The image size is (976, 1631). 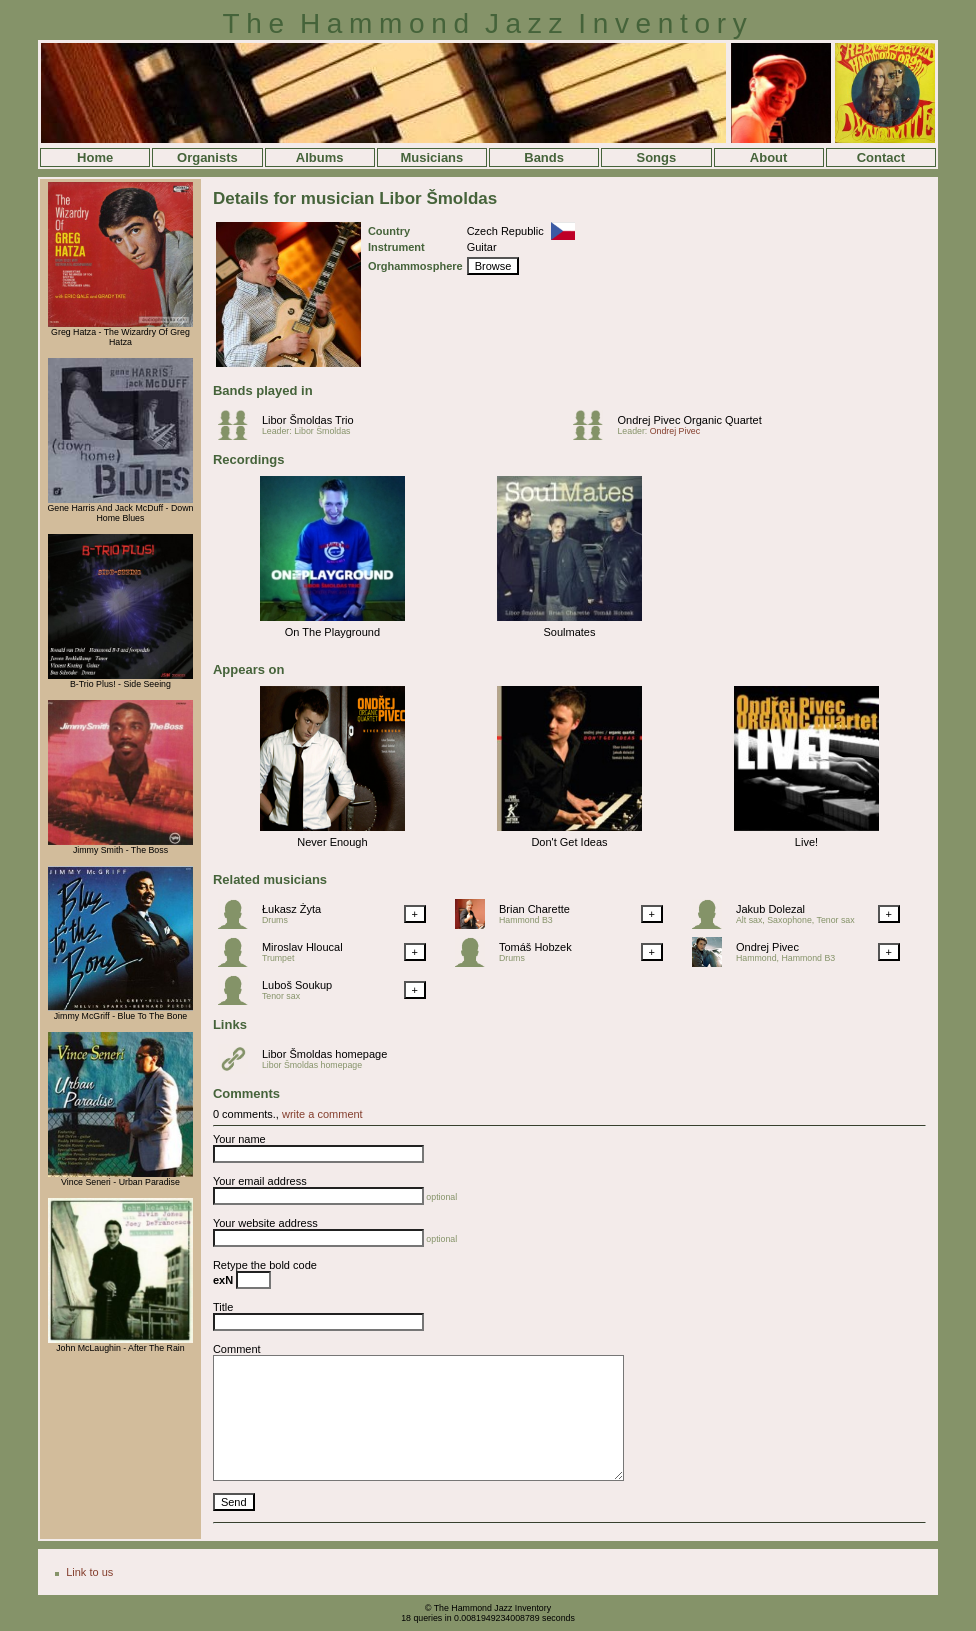 What do you see at coordinates (675, 431) in the screenshot?
I see `Ondrej Pivec` at bounding box center [675, 431].